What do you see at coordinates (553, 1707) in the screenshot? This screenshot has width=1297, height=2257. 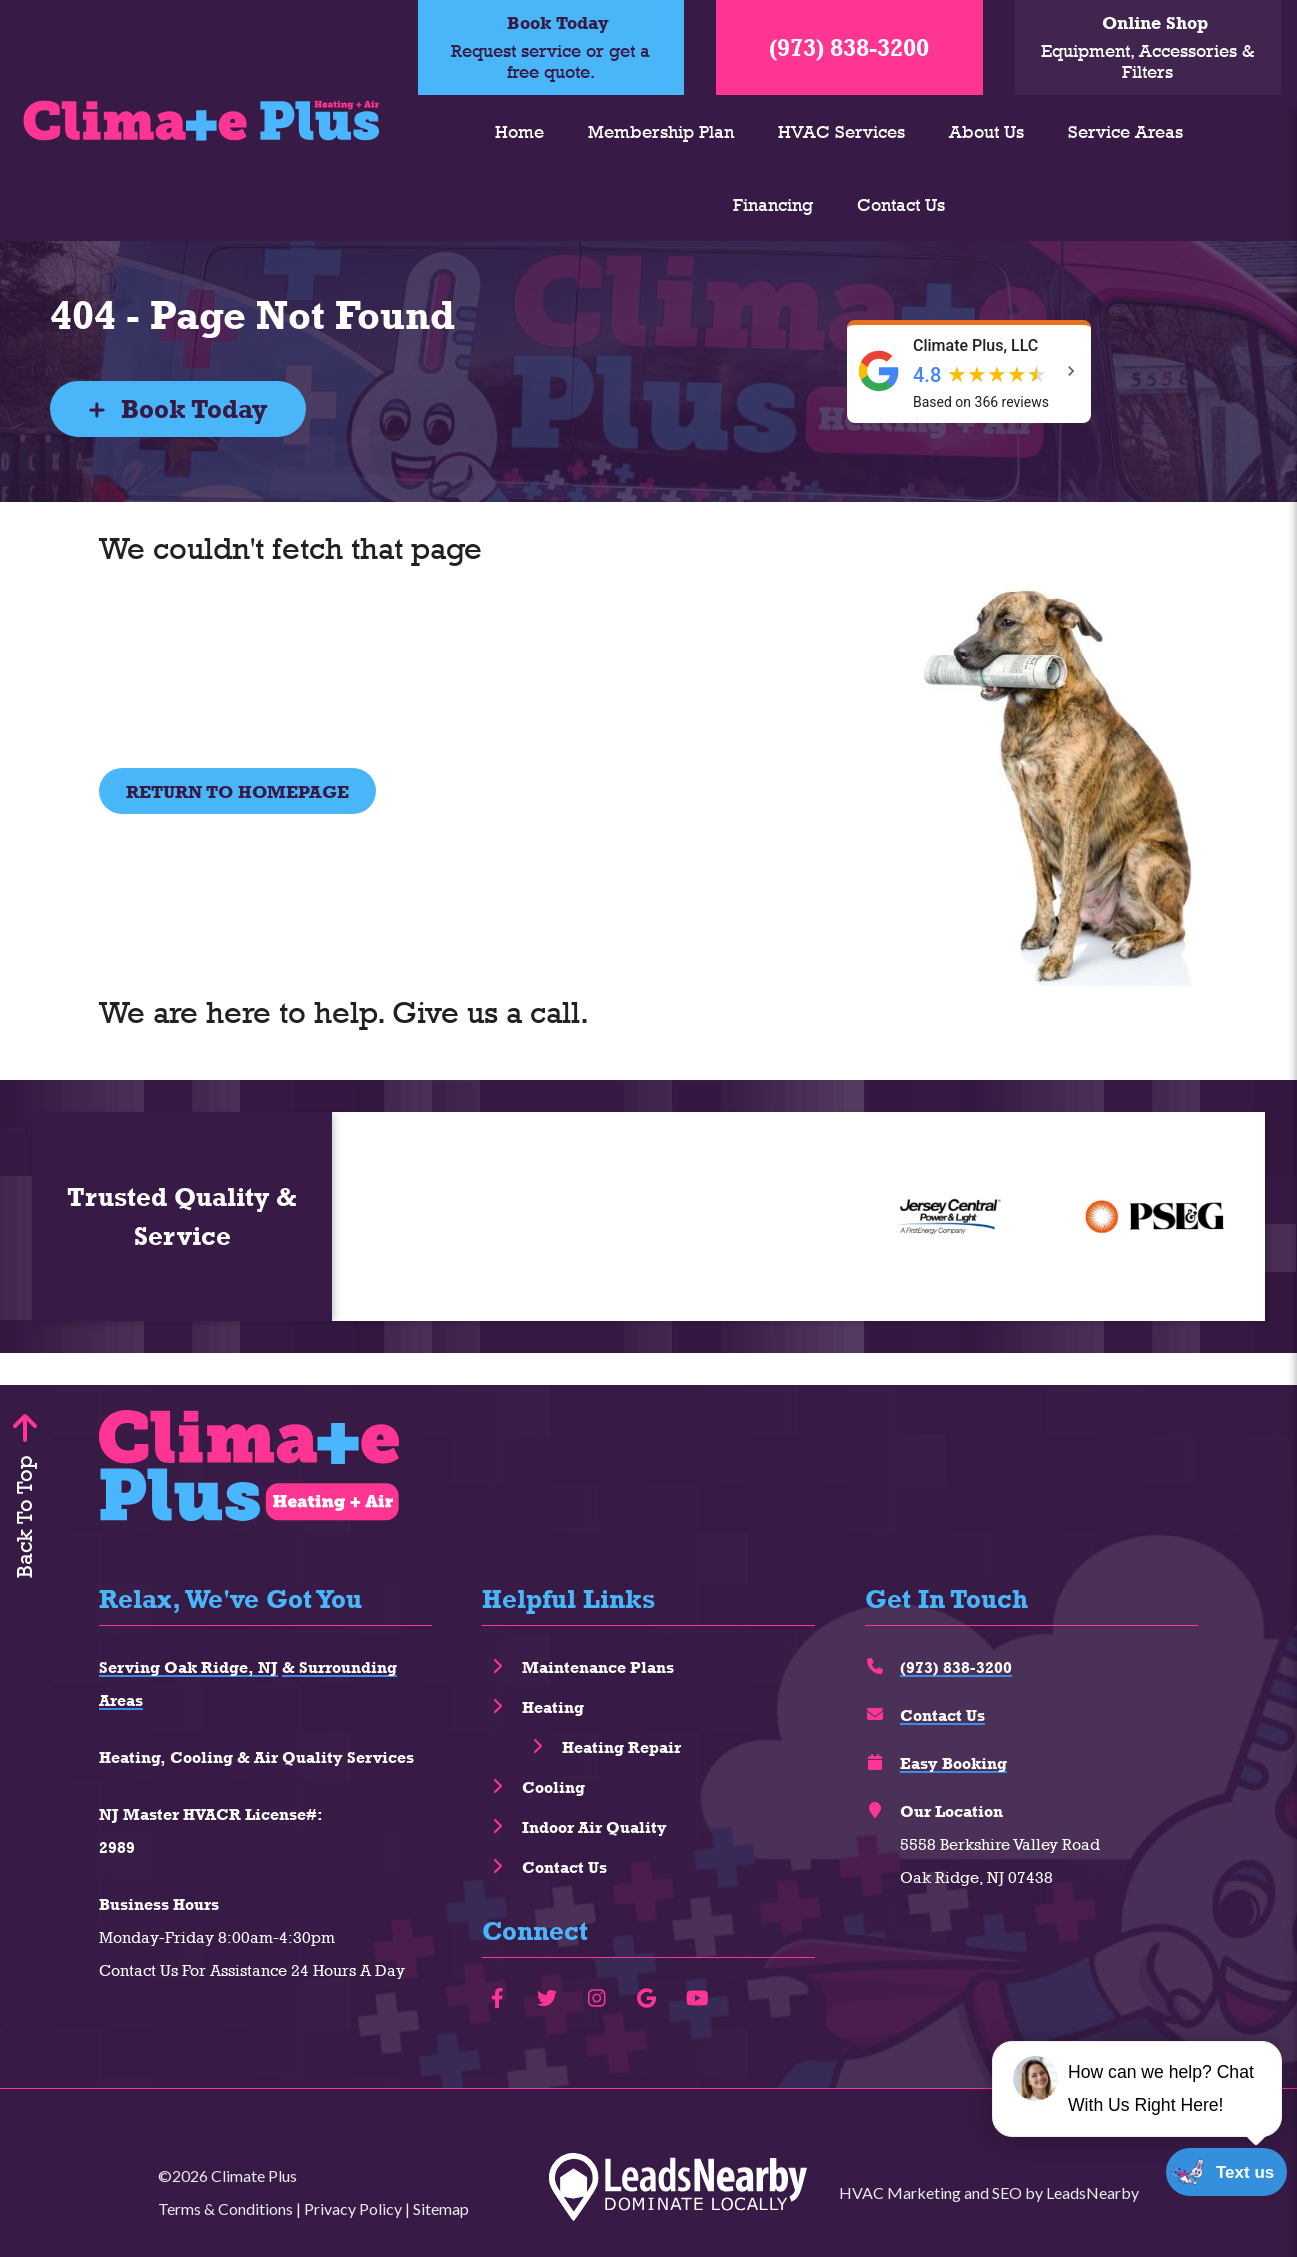 I see `Heating` at bounding box center [553, 1707].